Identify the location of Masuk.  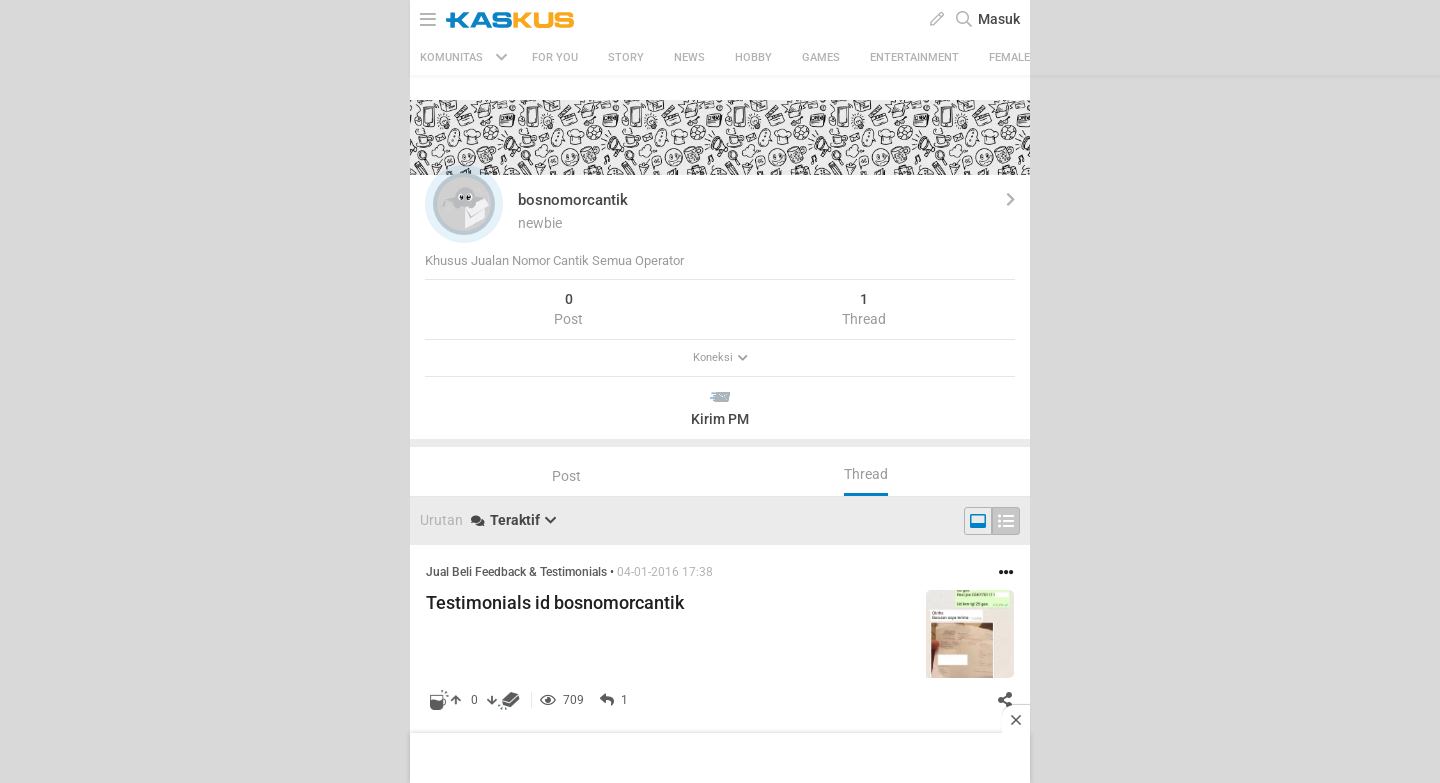
(999, 19).